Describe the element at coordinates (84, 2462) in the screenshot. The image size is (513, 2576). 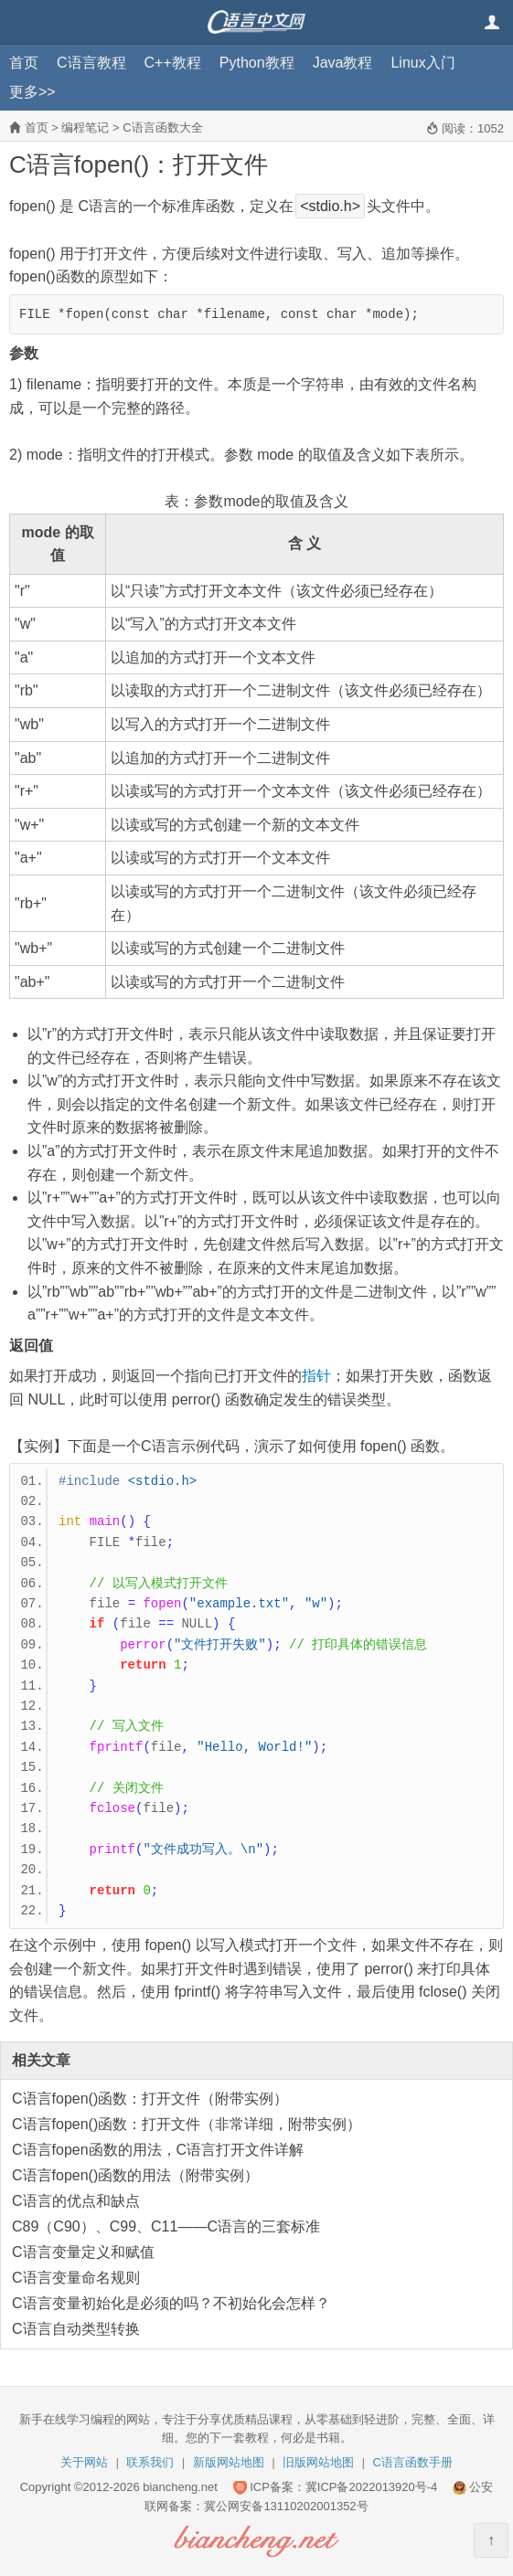
I see `关于网站` at that location.